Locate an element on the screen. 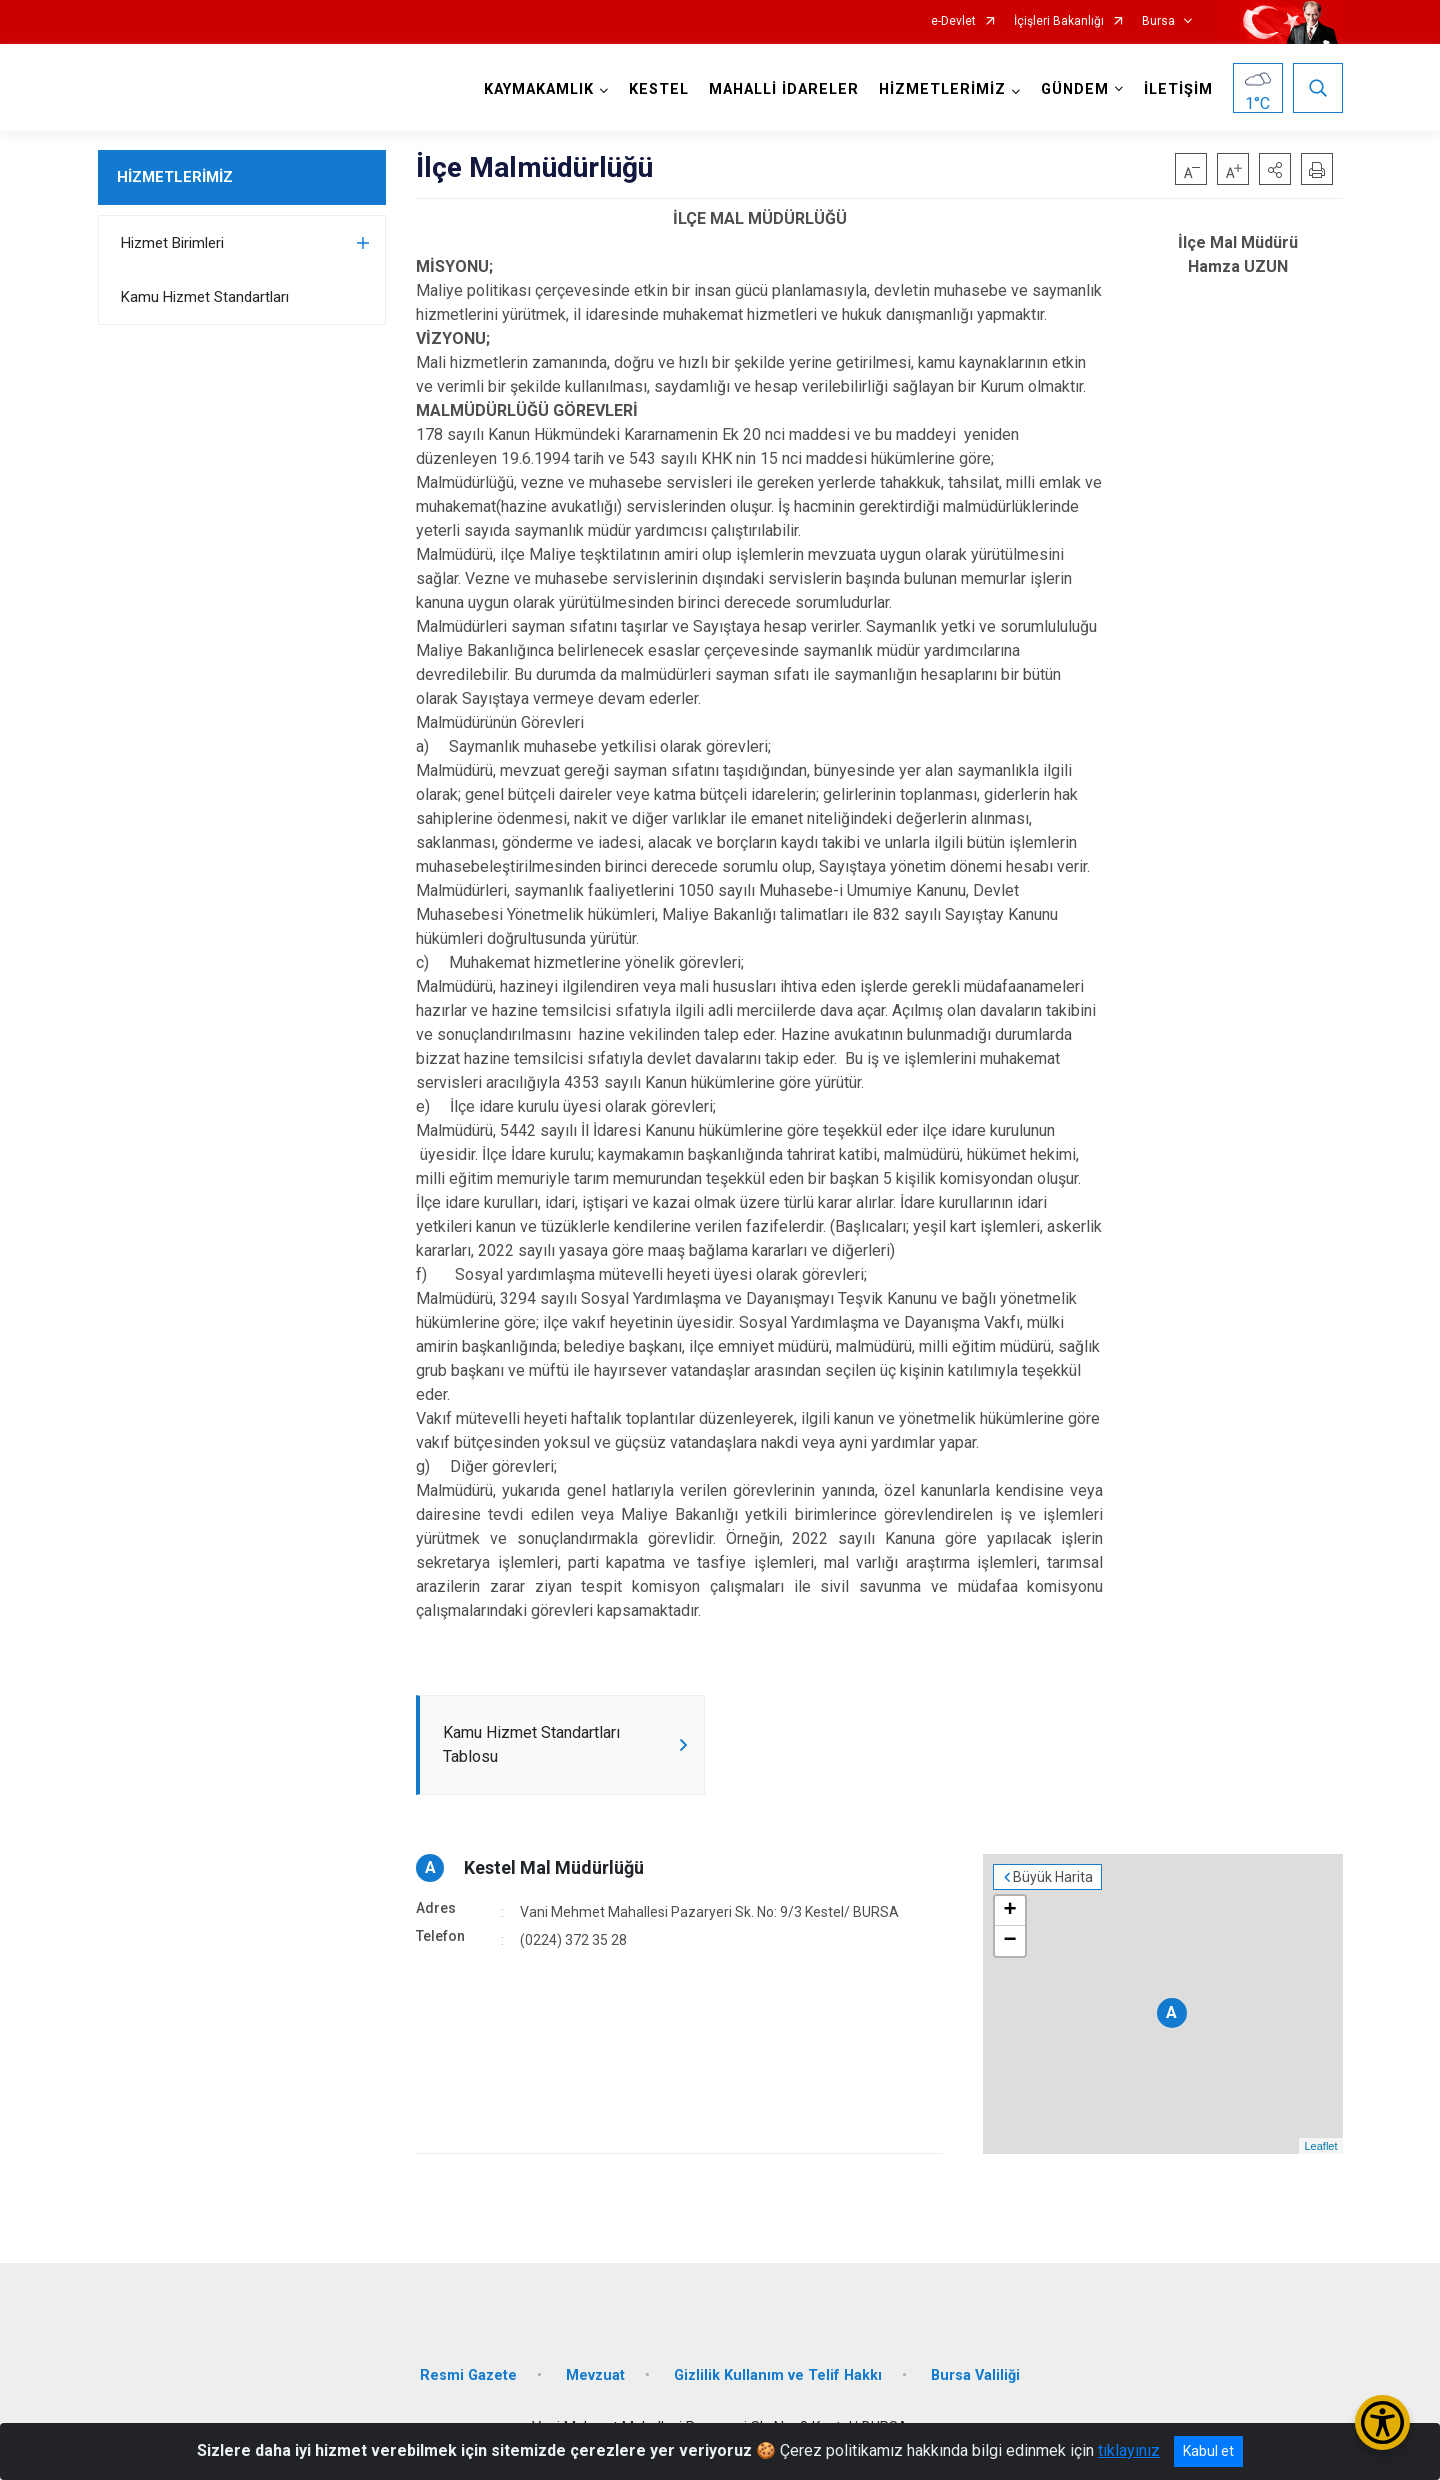  HİZMETLERİMİZ is located at coordinates (175, 177).